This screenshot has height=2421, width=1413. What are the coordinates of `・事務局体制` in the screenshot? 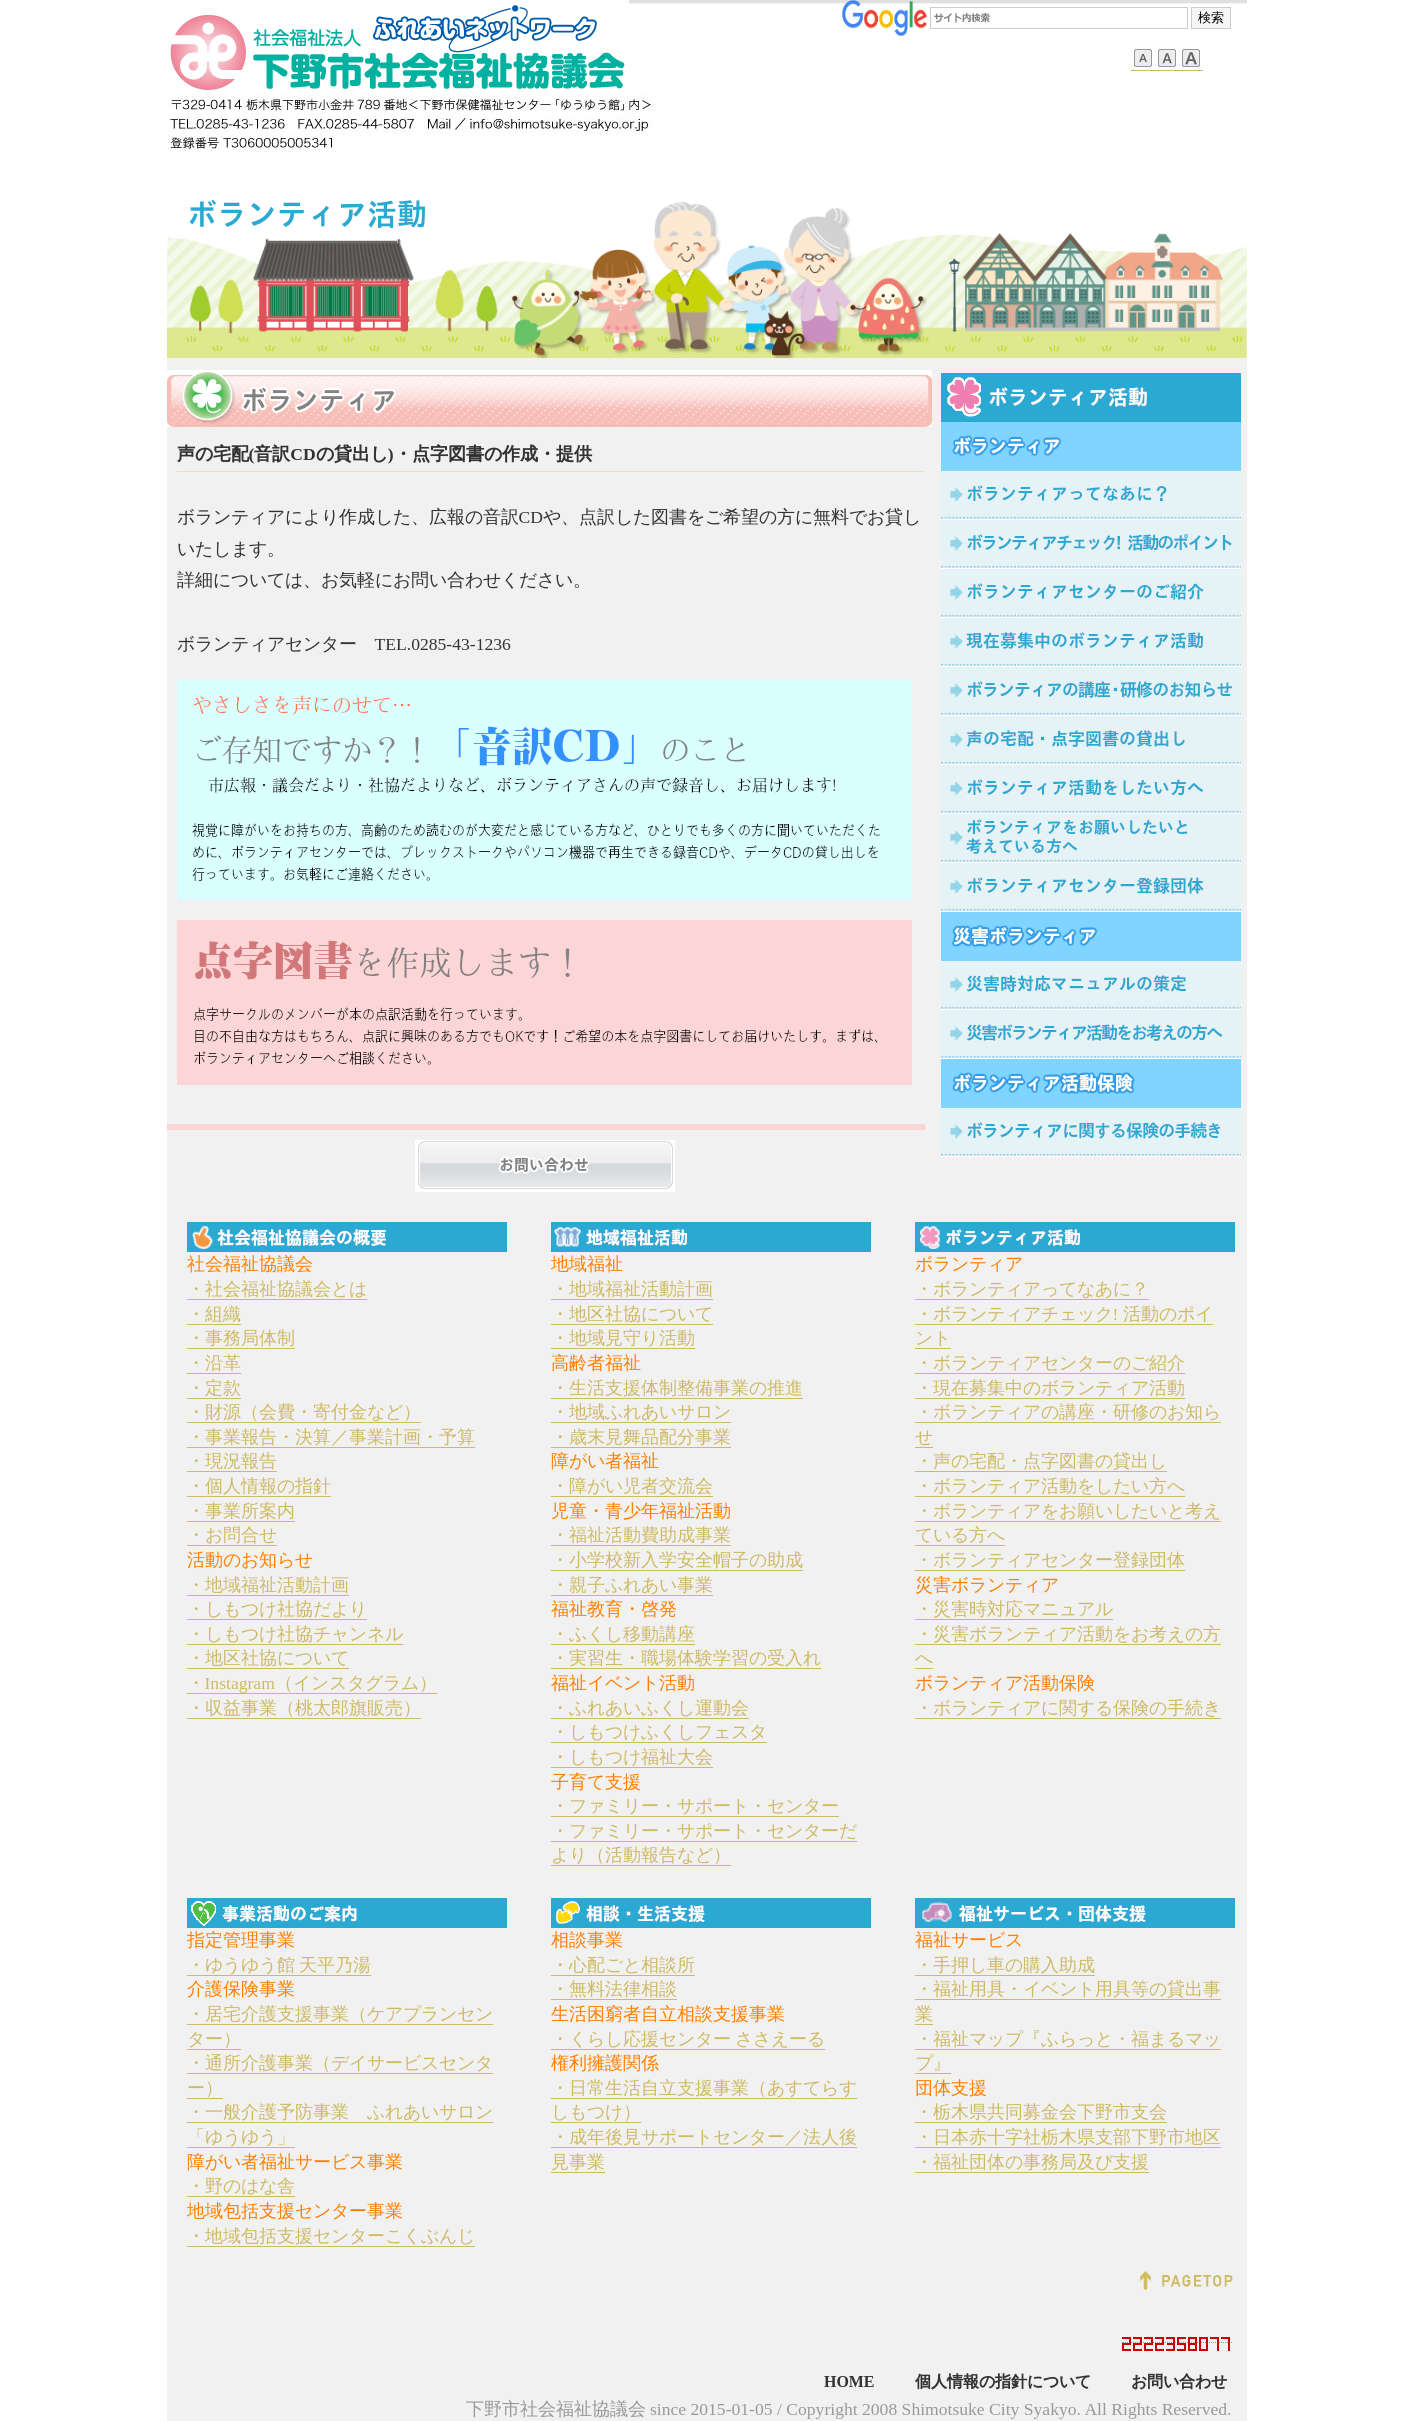 It's located at (241, 1338).